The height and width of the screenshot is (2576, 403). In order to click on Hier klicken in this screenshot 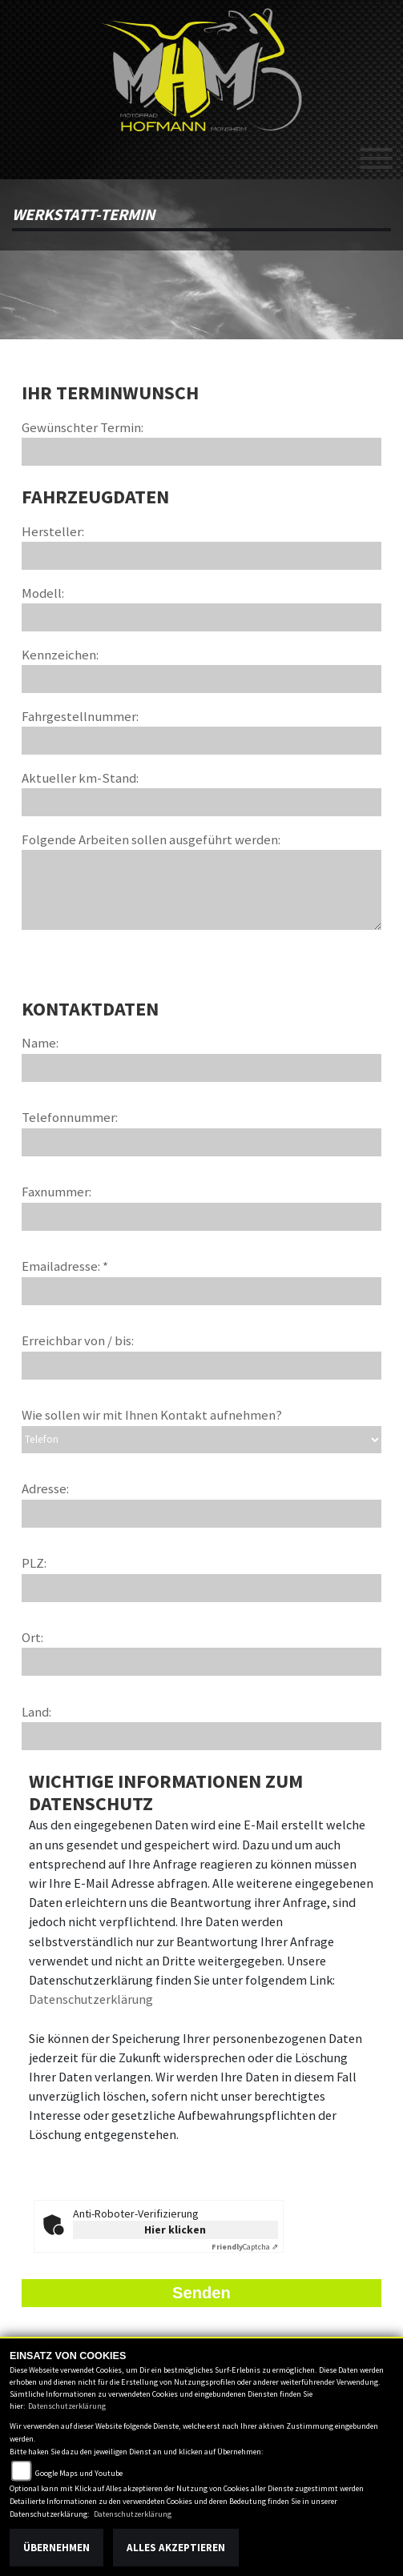, I will do `click(175, 2229)`.